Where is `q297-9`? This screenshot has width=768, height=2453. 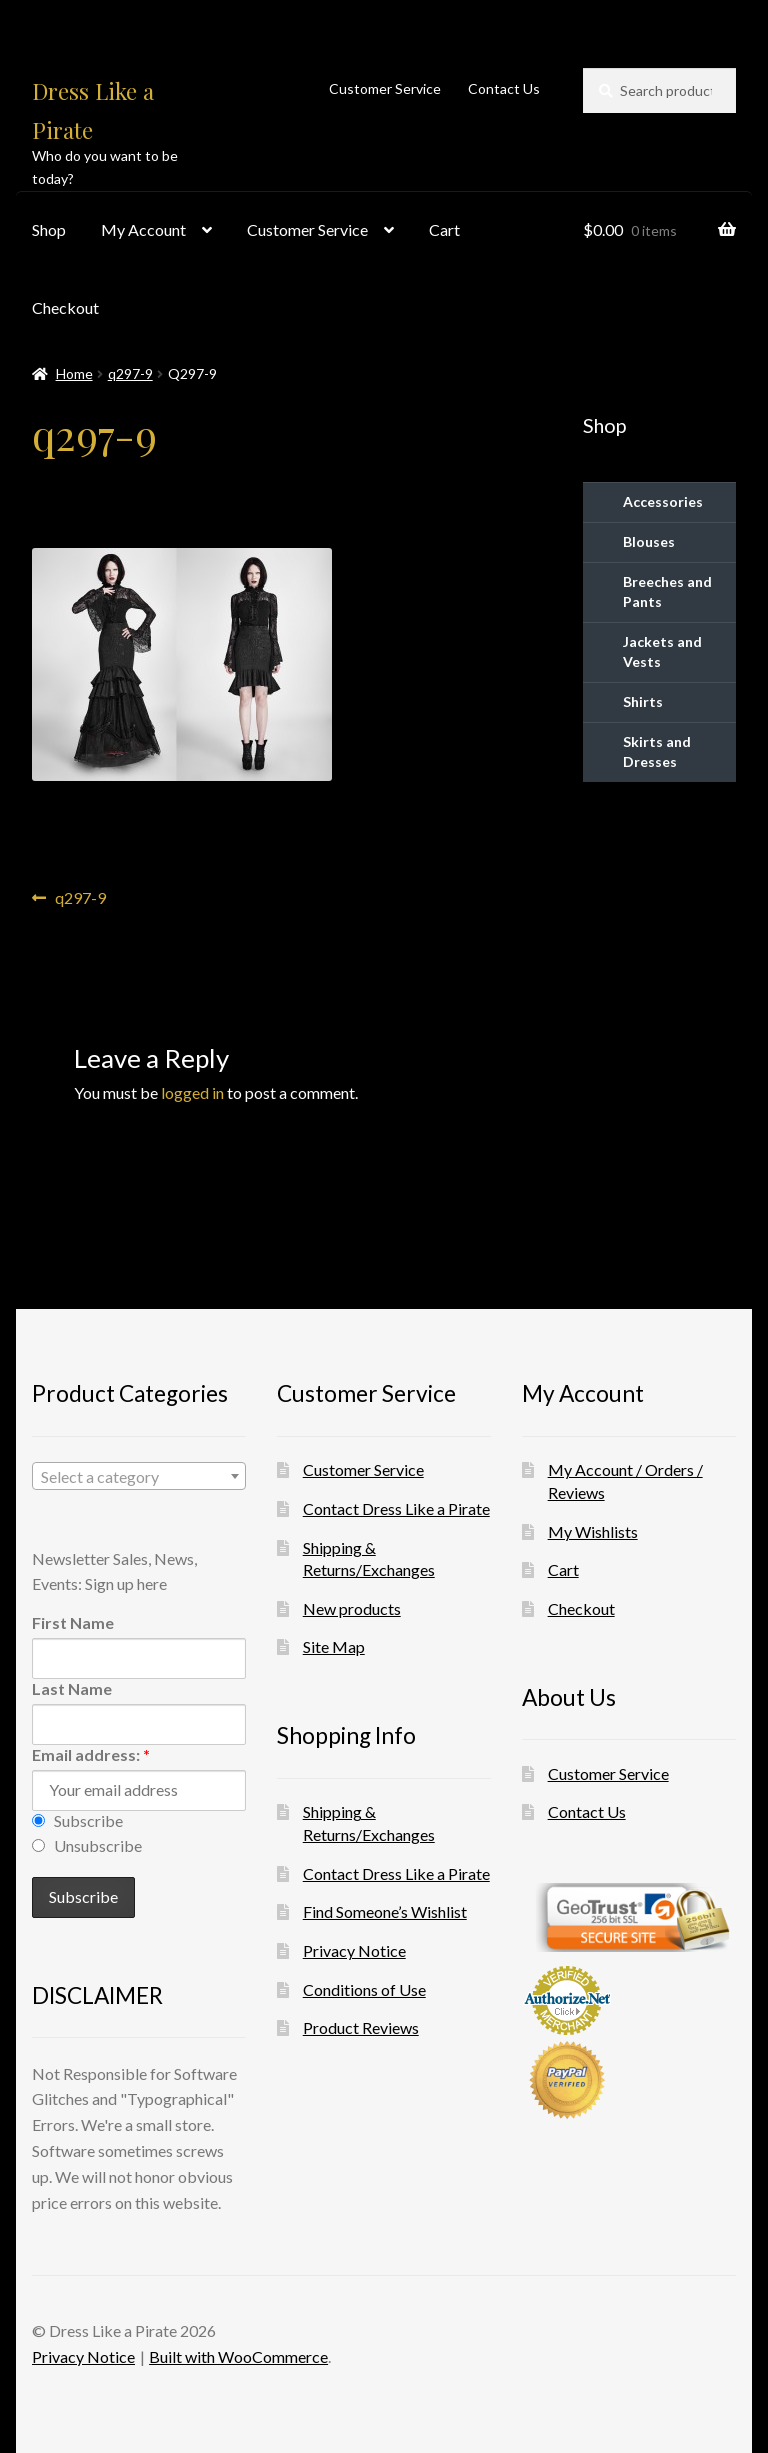 q297-9 is located at coordinates (130, 373).